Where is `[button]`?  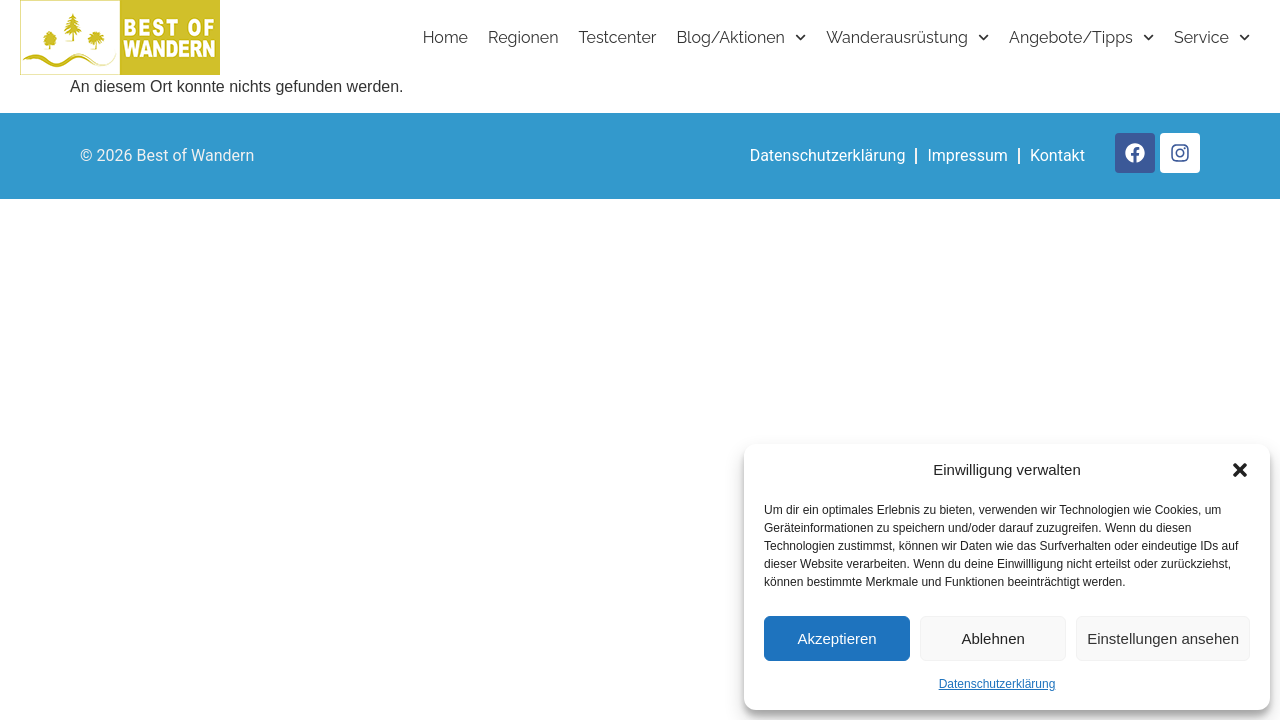
[button] is located at coordinates (1240, 470).